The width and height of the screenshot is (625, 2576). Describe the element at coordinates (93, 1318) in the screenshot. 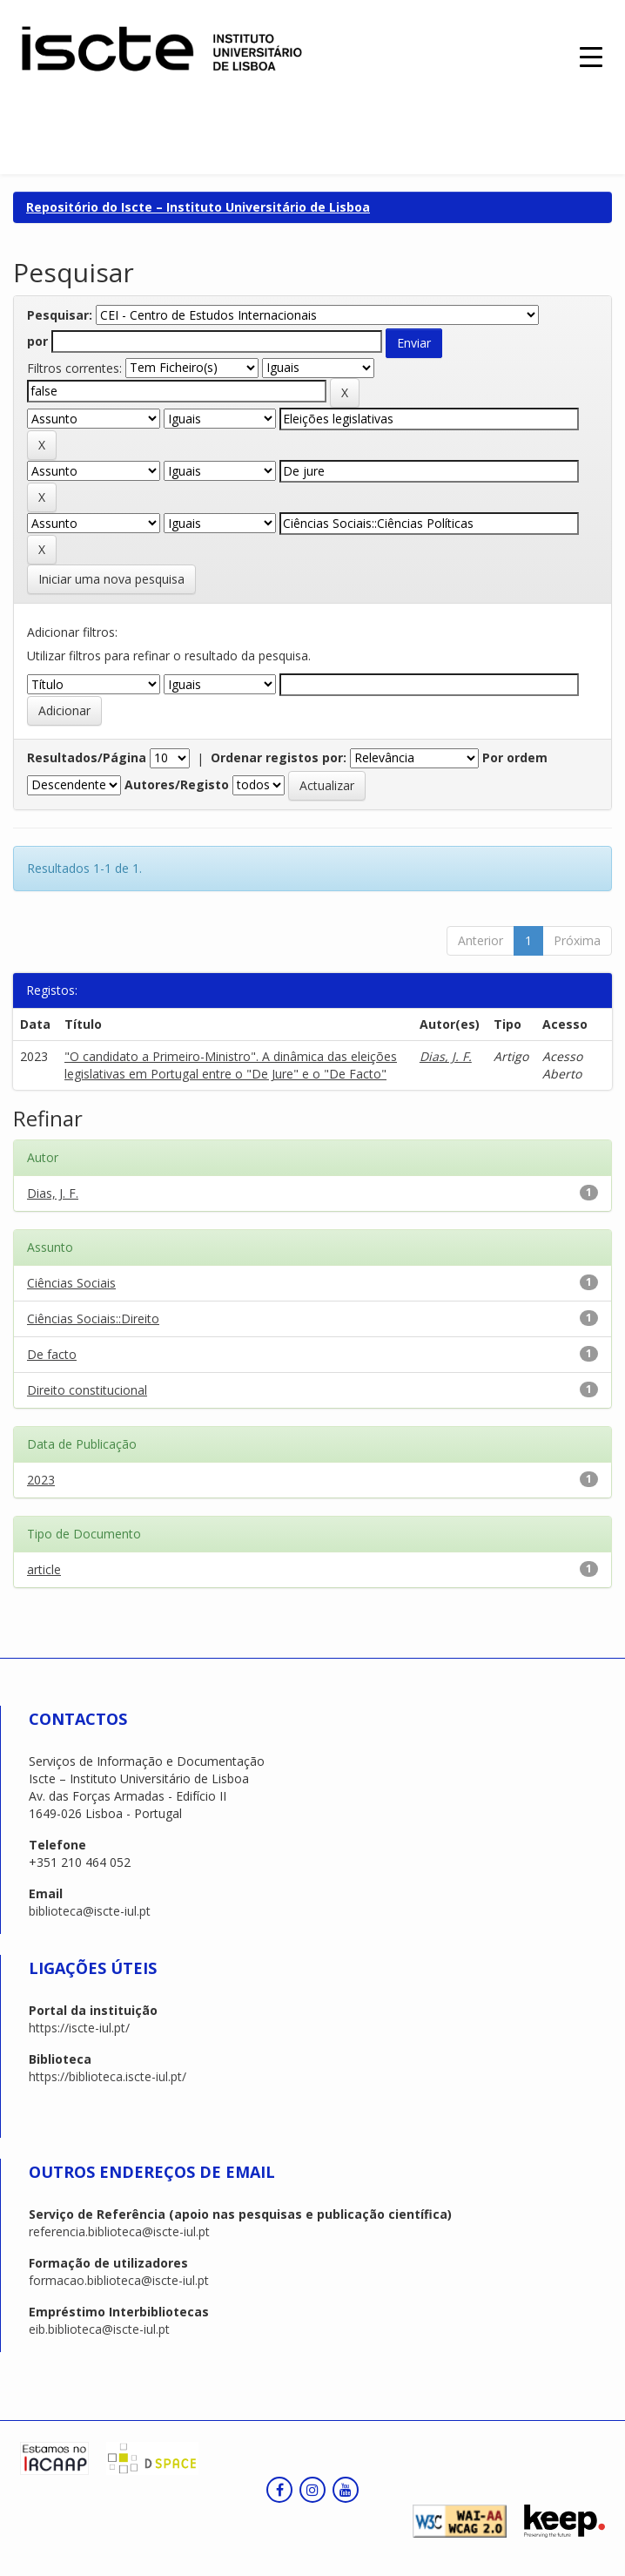

I see `Ciências Sociais::Direito` at that location.